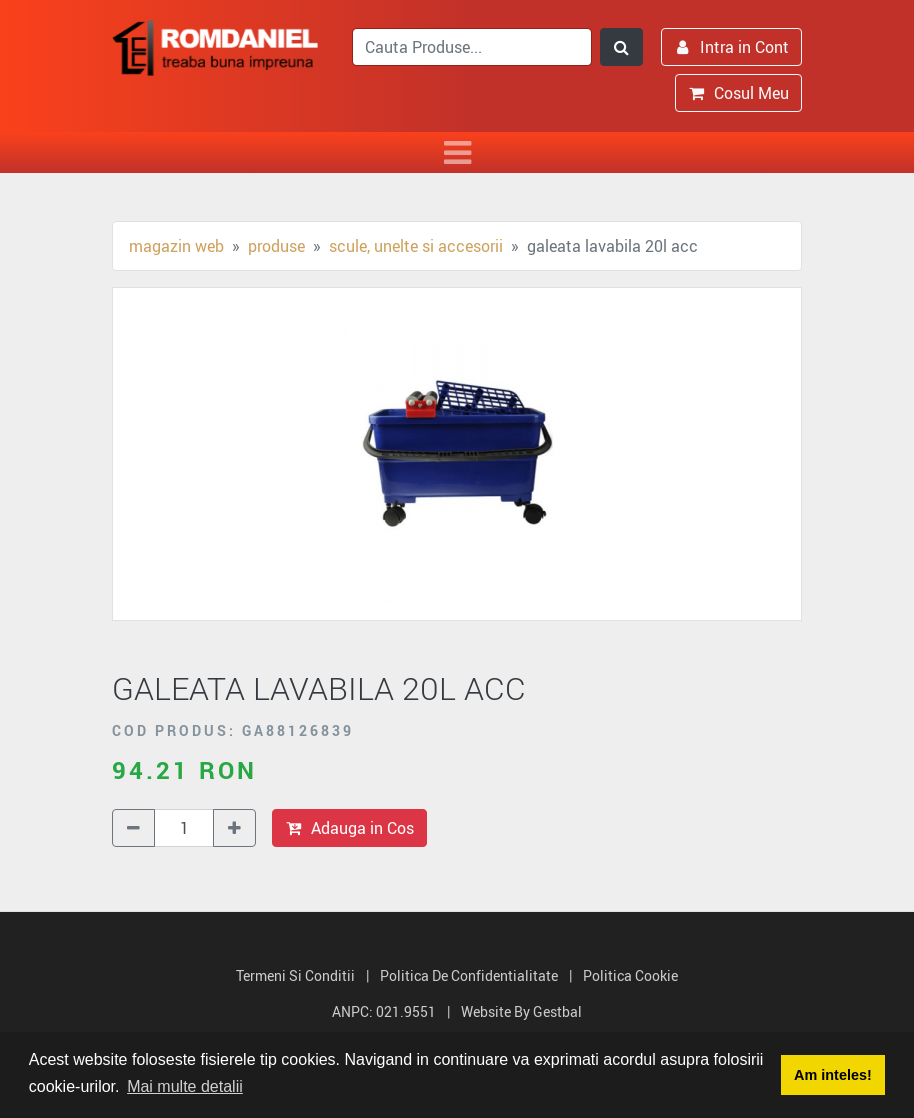 The image size is (914, 1118). I want to click on Adauga in Cos, so click(349, 828).